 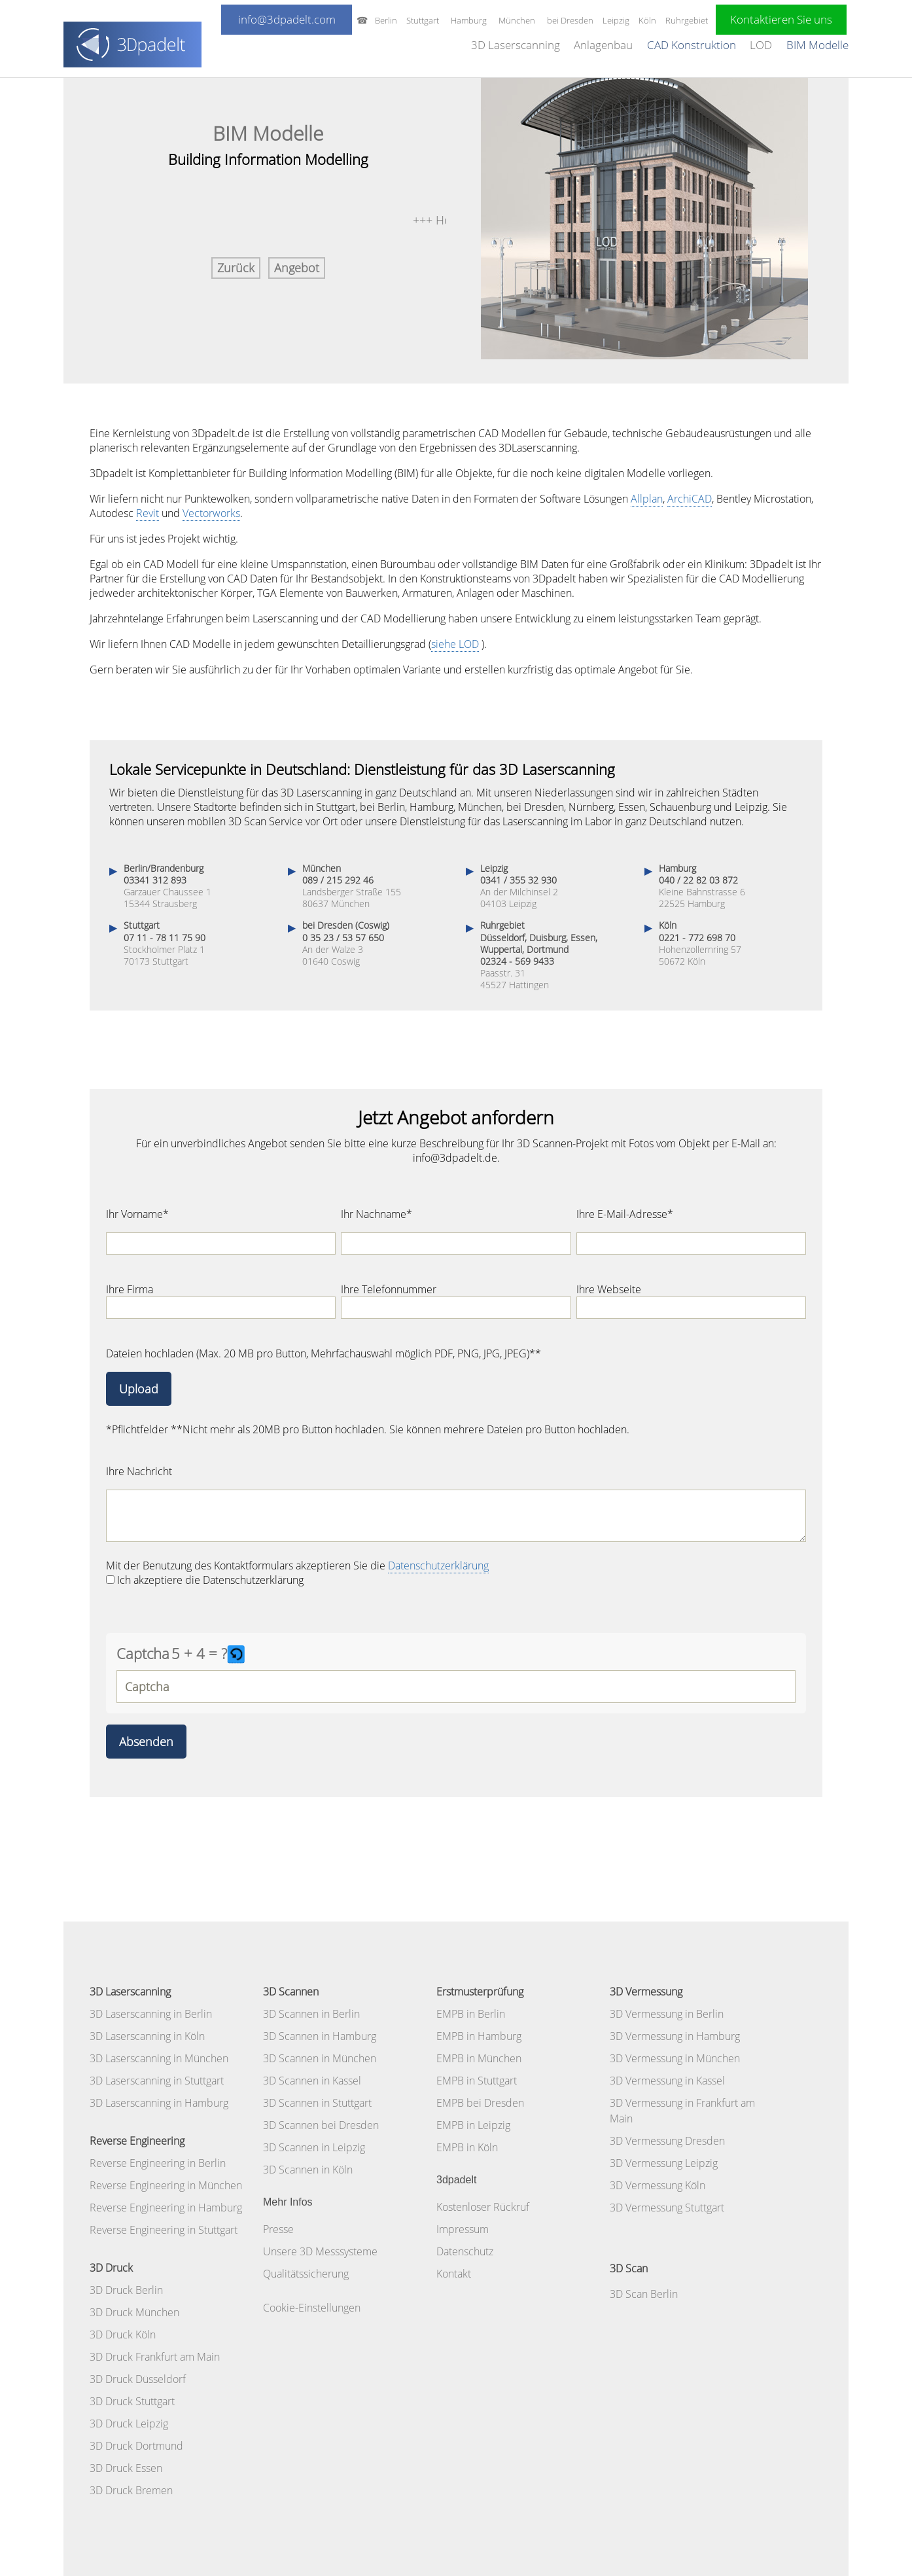 What do you see at coordinates (386, 20) in the screenshot?
I see `Berlin` at bounding box center [386, 20].